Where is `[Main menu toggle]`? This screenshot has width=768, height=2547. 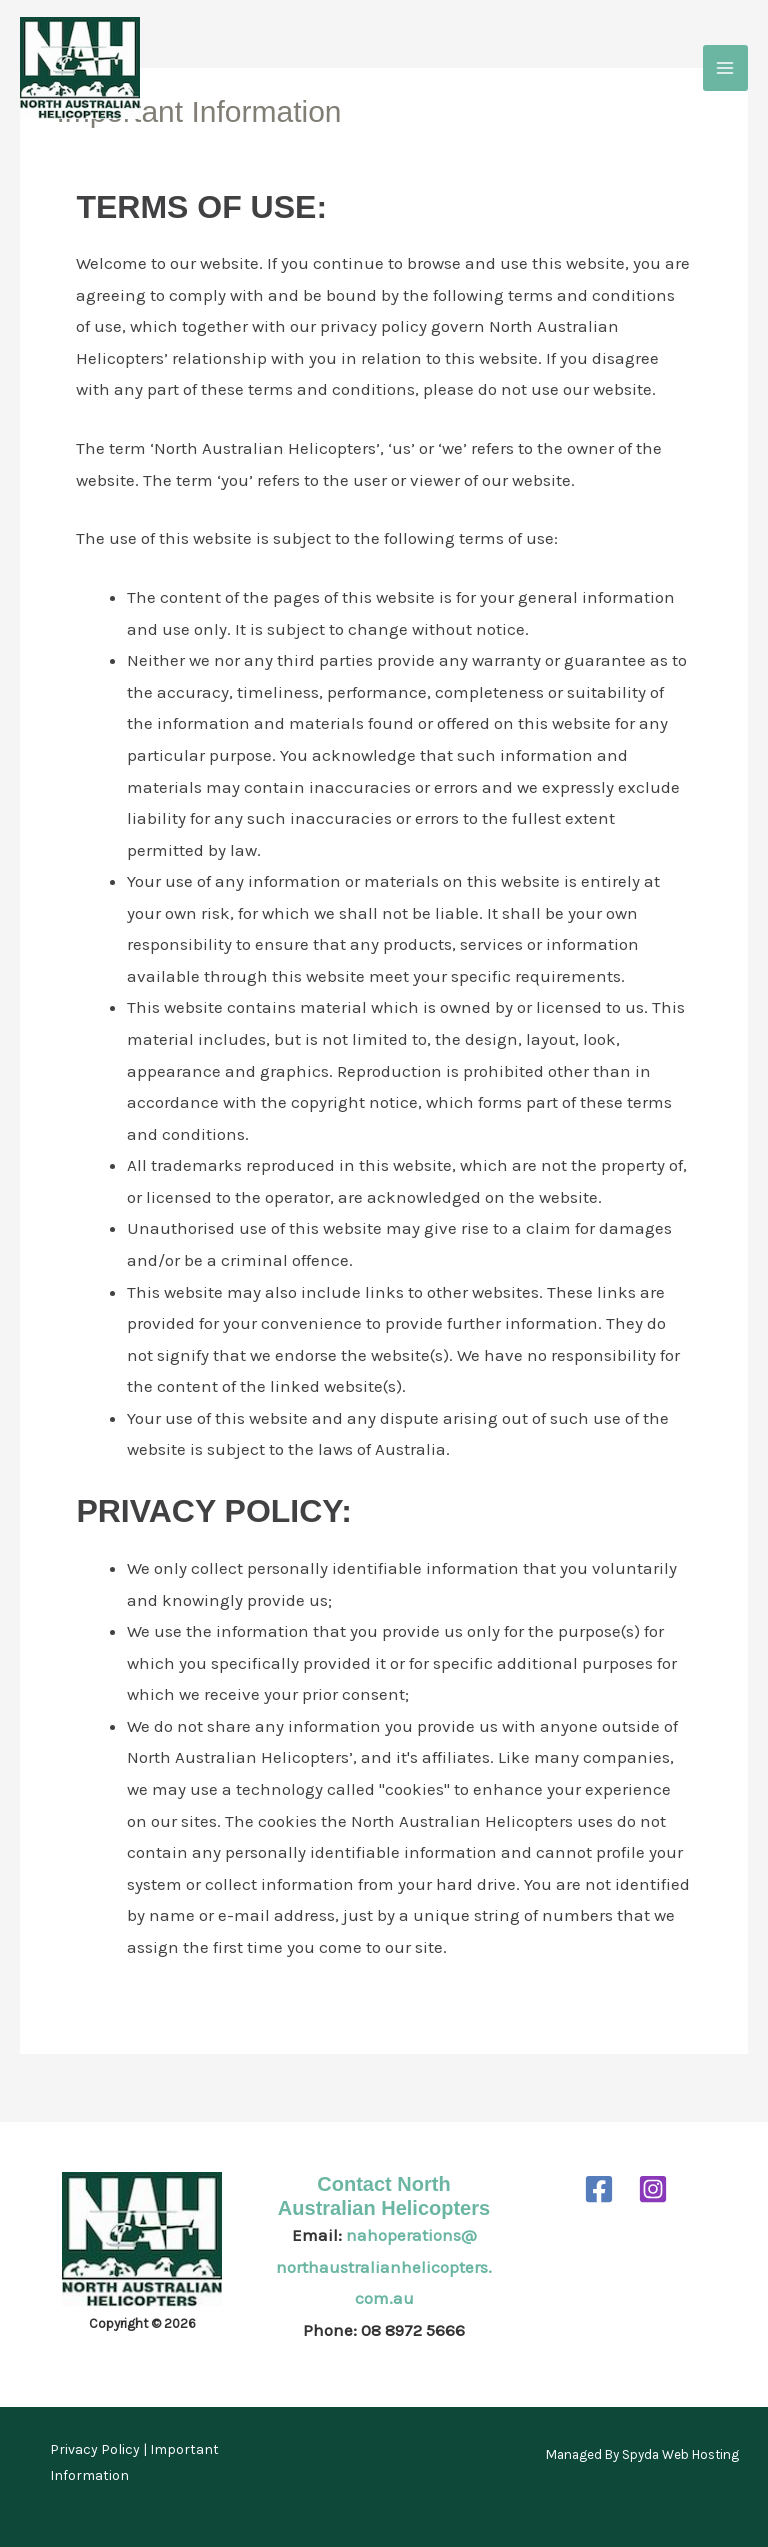 [Main menu toggle] is located at coordinates (726, 68).